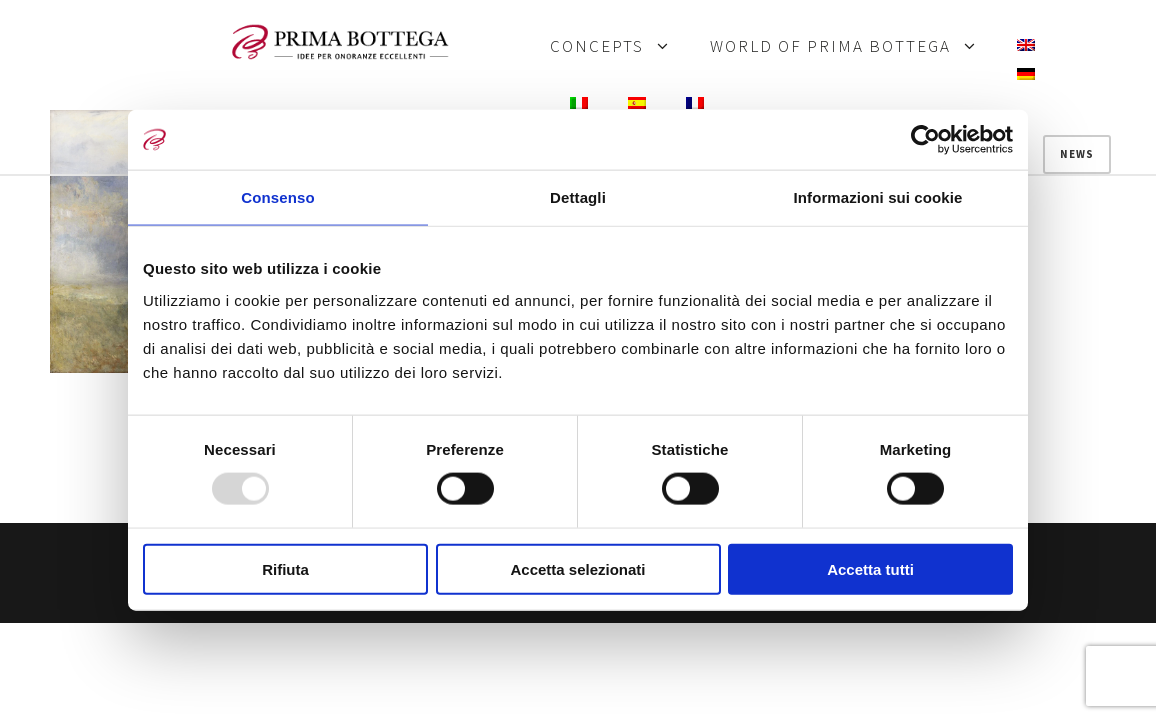 This screenshot has width=1156, height=720. Describe the element at coordinates (577, 568) in the screenshot. I see `Accetta selezionati` at that location.